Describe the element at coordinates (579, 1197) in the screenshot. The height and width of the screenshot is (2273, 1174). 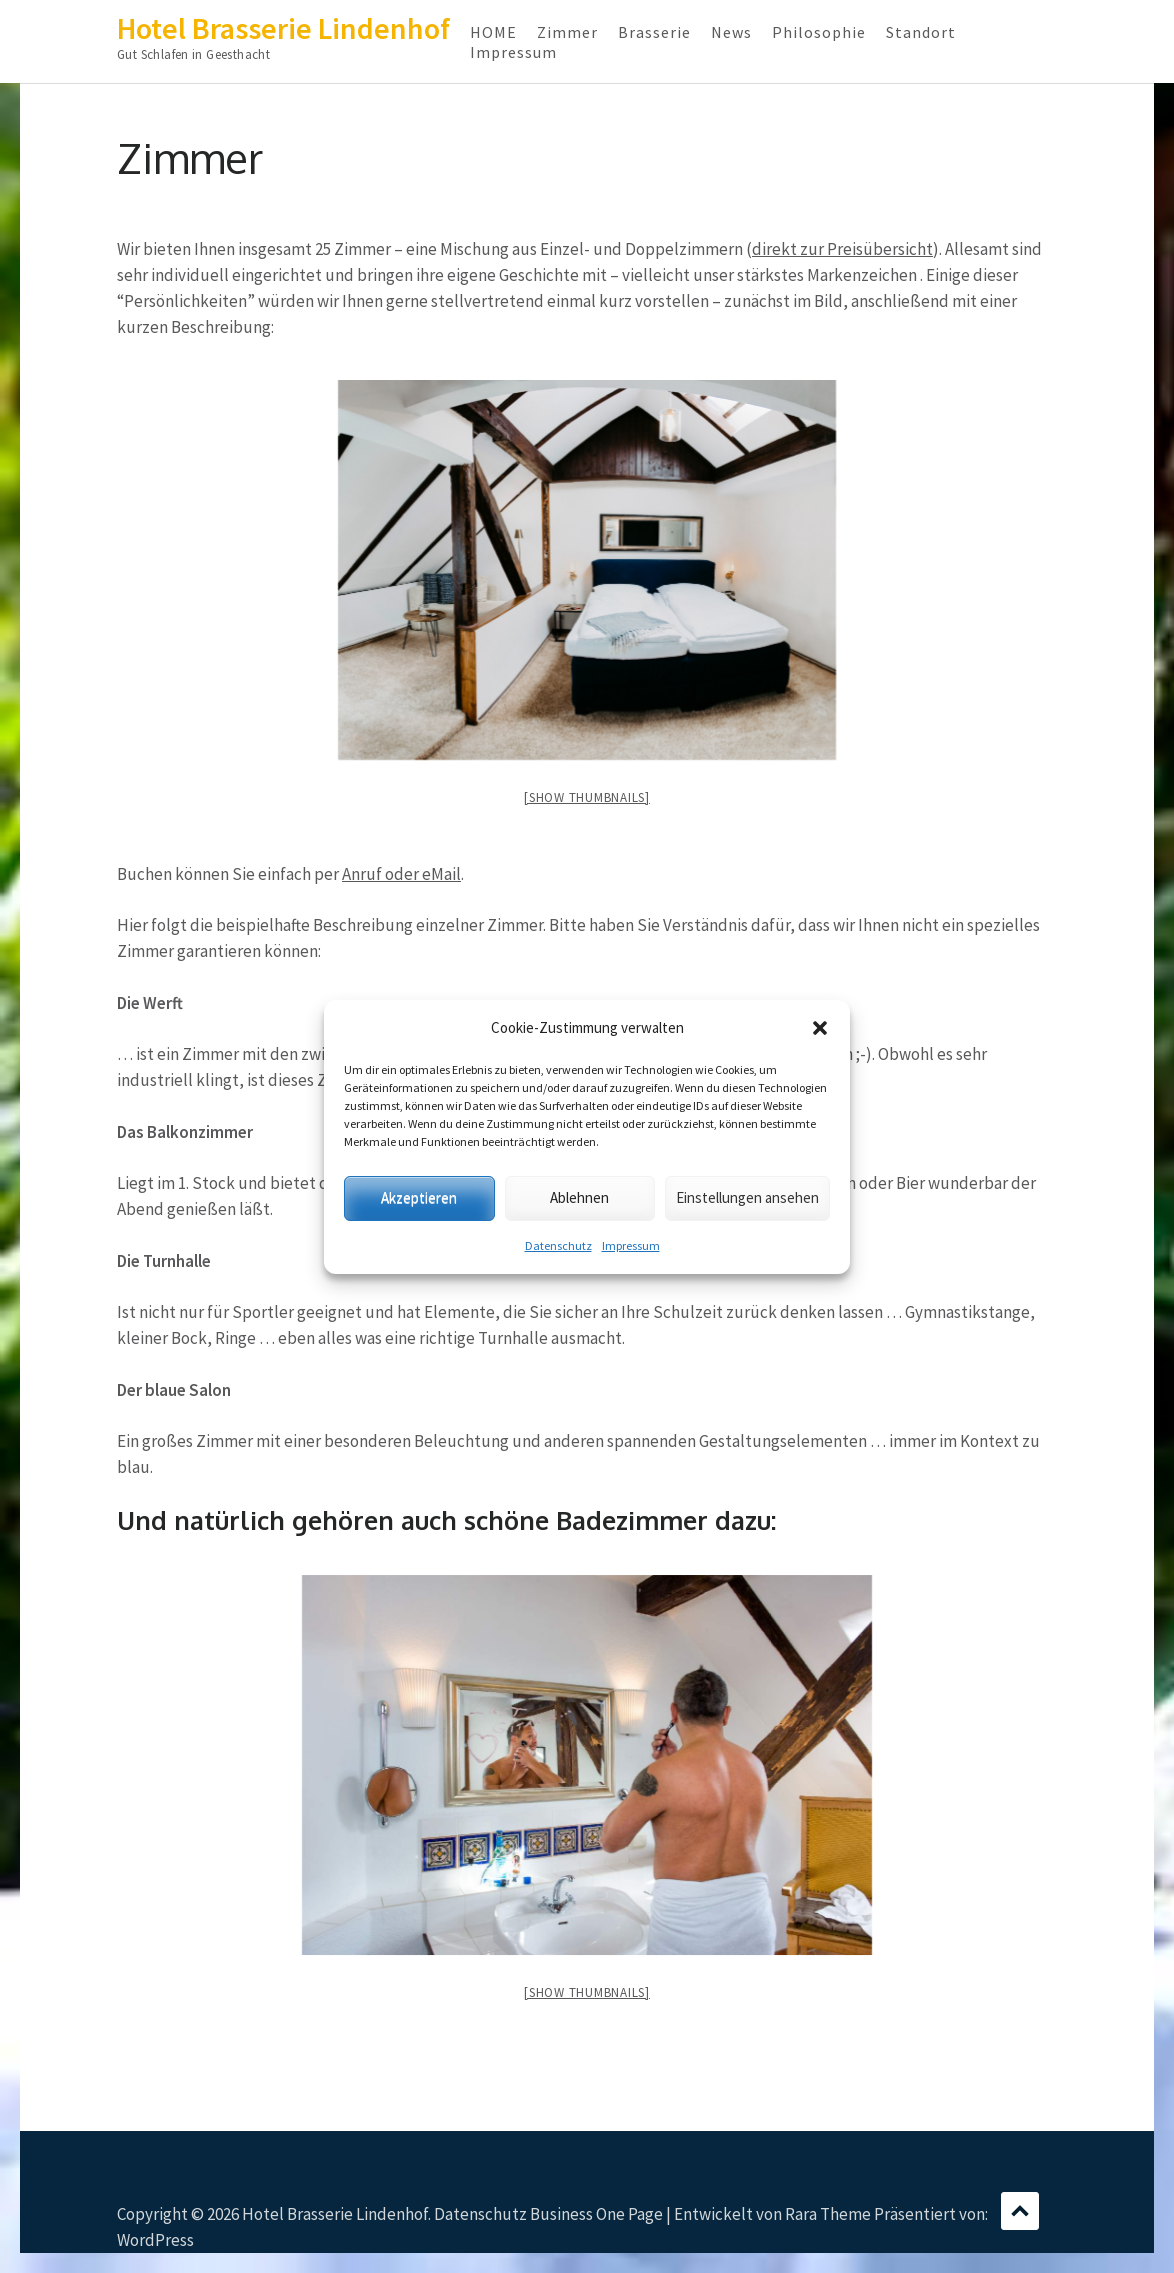
I see `Ablehnen` at that location.